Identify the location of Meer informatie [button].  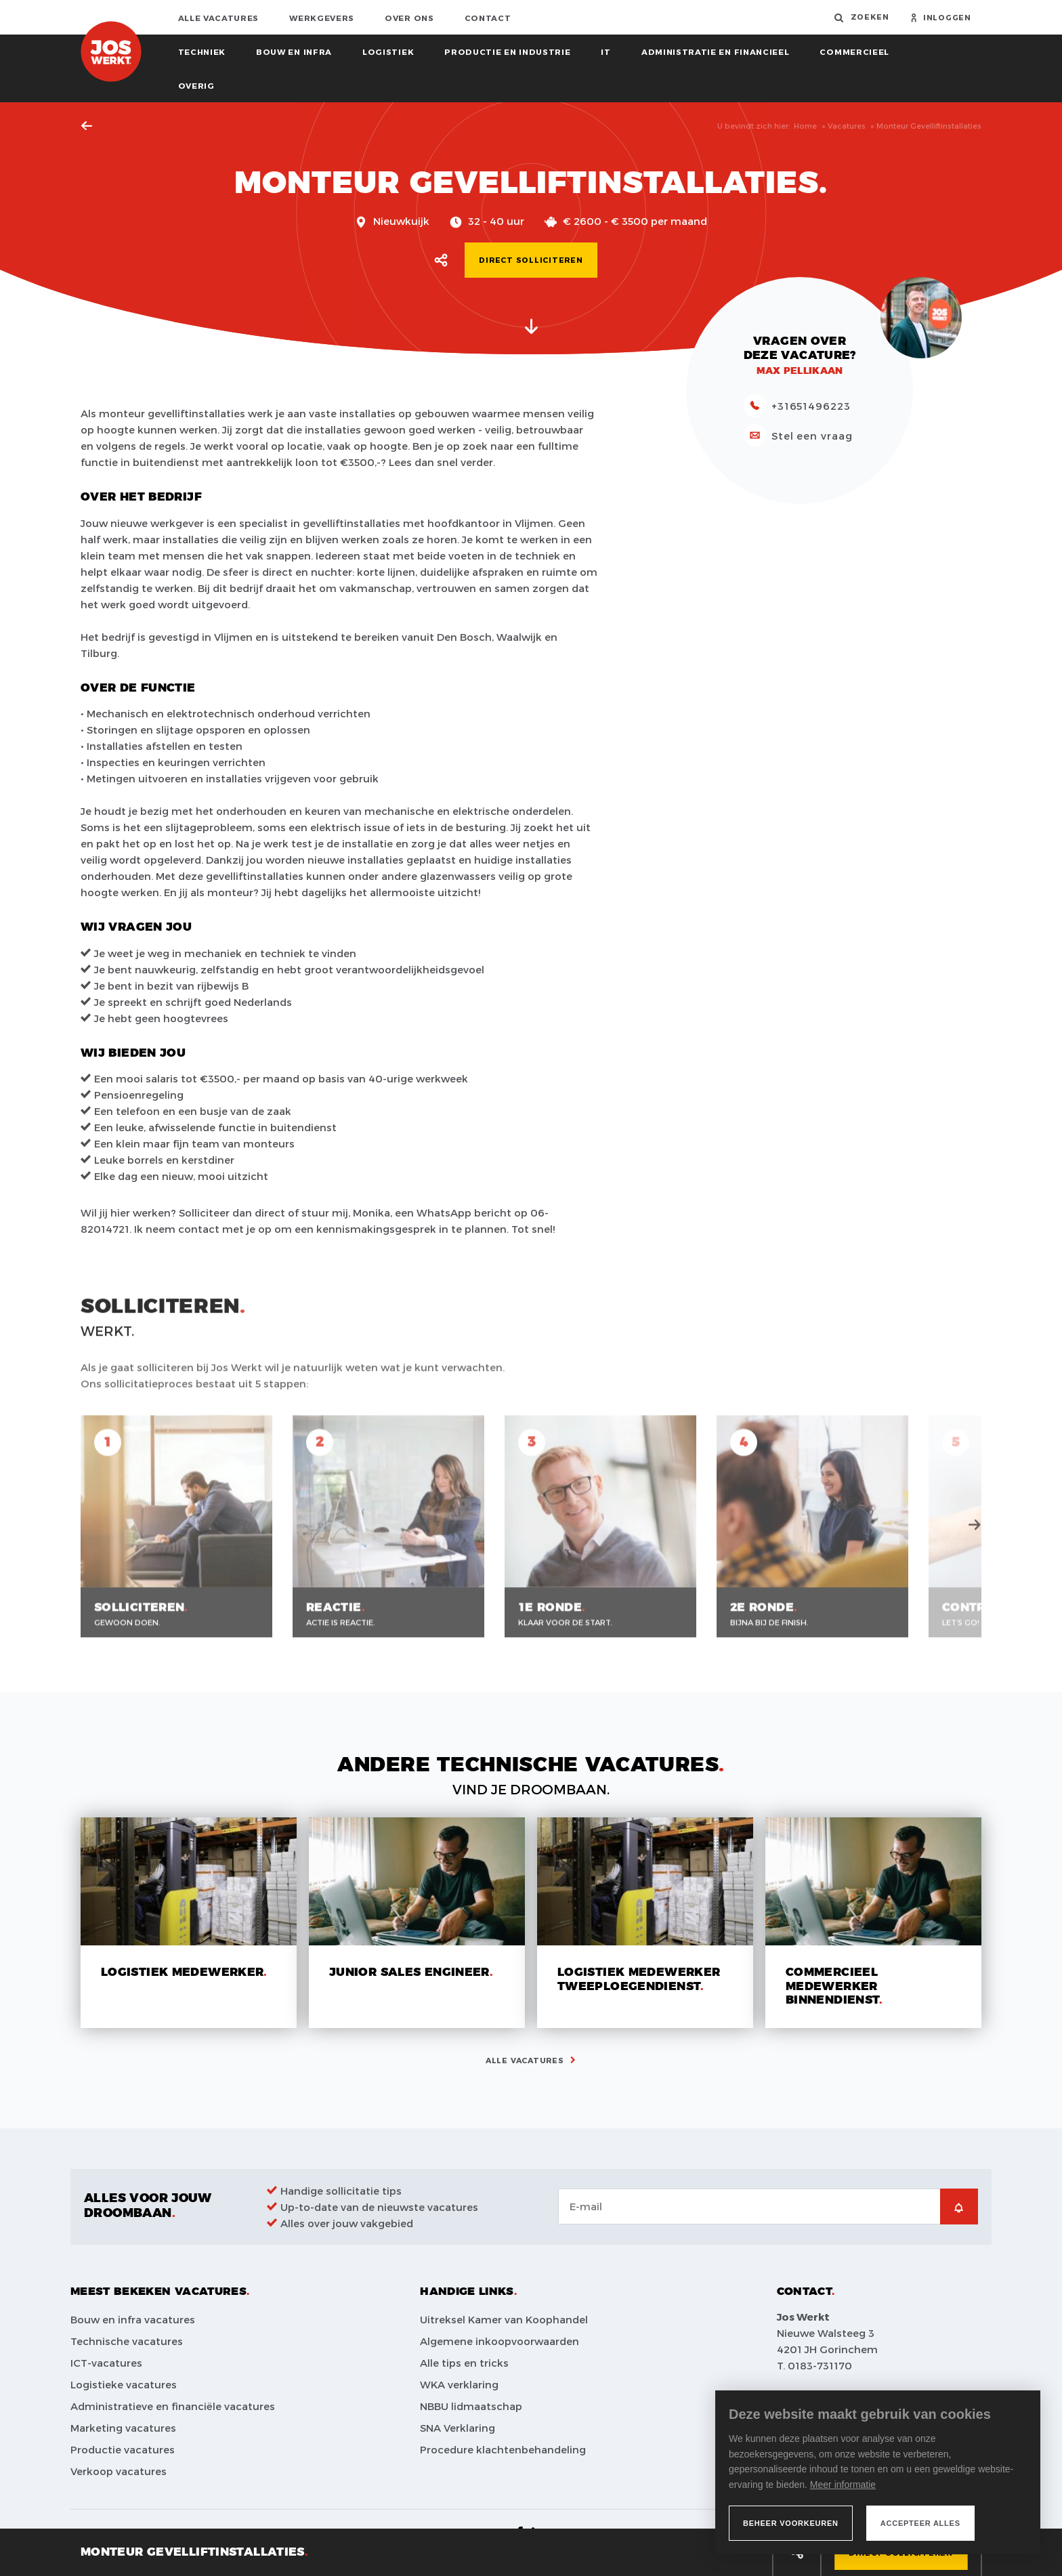
(843, 2484).